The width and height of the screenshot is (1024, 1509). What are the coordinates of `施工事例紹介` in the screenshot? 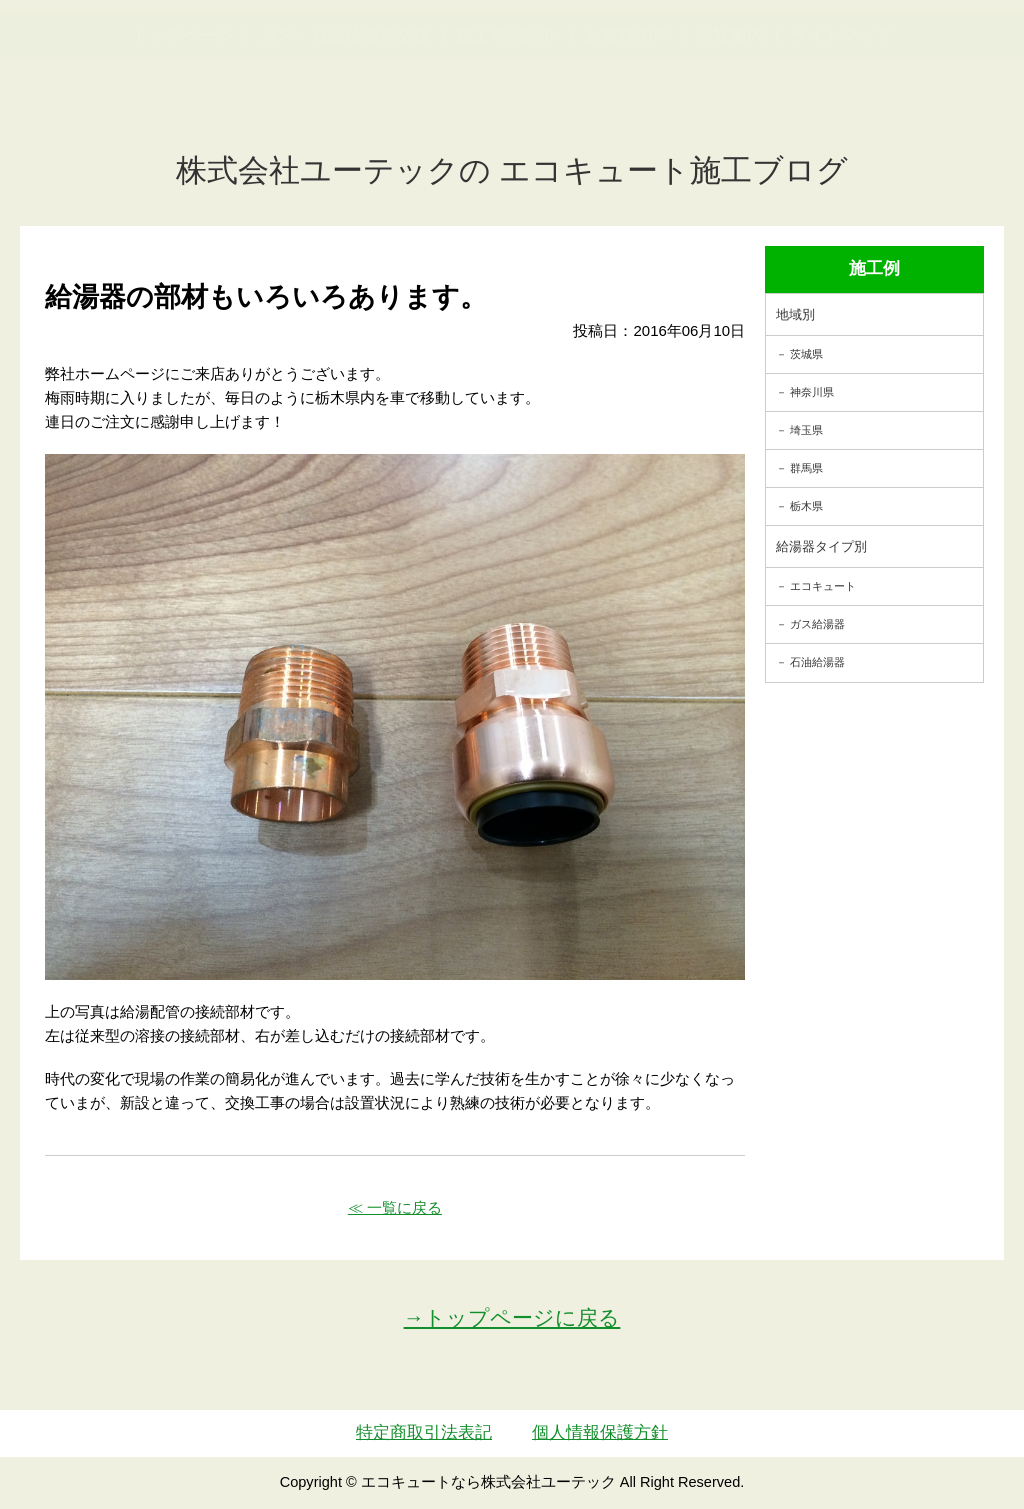 It's located at (507, 133).